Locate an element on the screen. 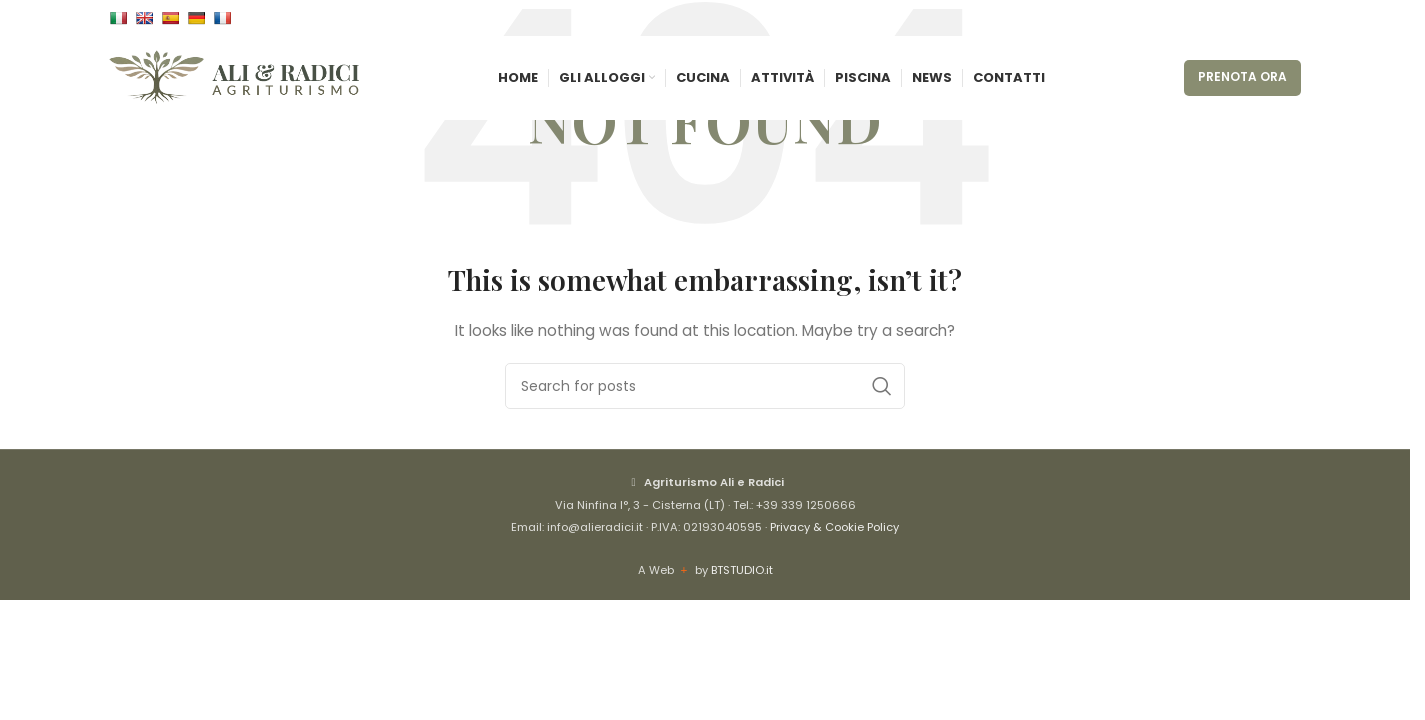 The image size is (1425, 720). BTSTUDIO.it is located at coordinates (742, 570).